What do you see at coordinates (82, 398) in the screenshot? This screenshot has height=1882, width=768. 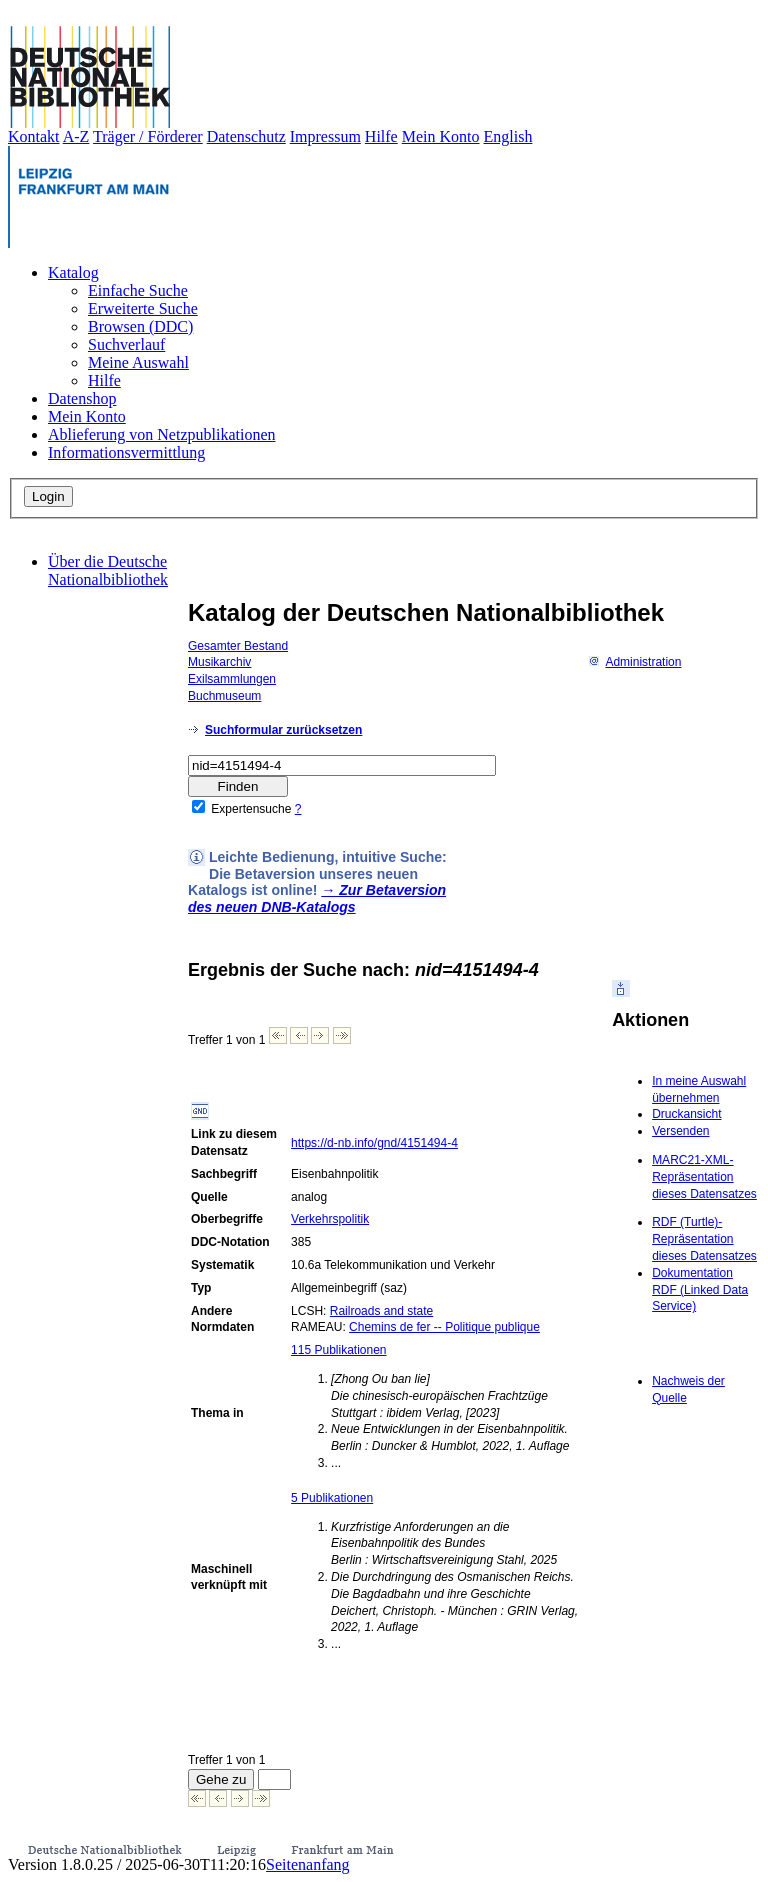 I see `Datenshop` at bounding box center [82, 398].